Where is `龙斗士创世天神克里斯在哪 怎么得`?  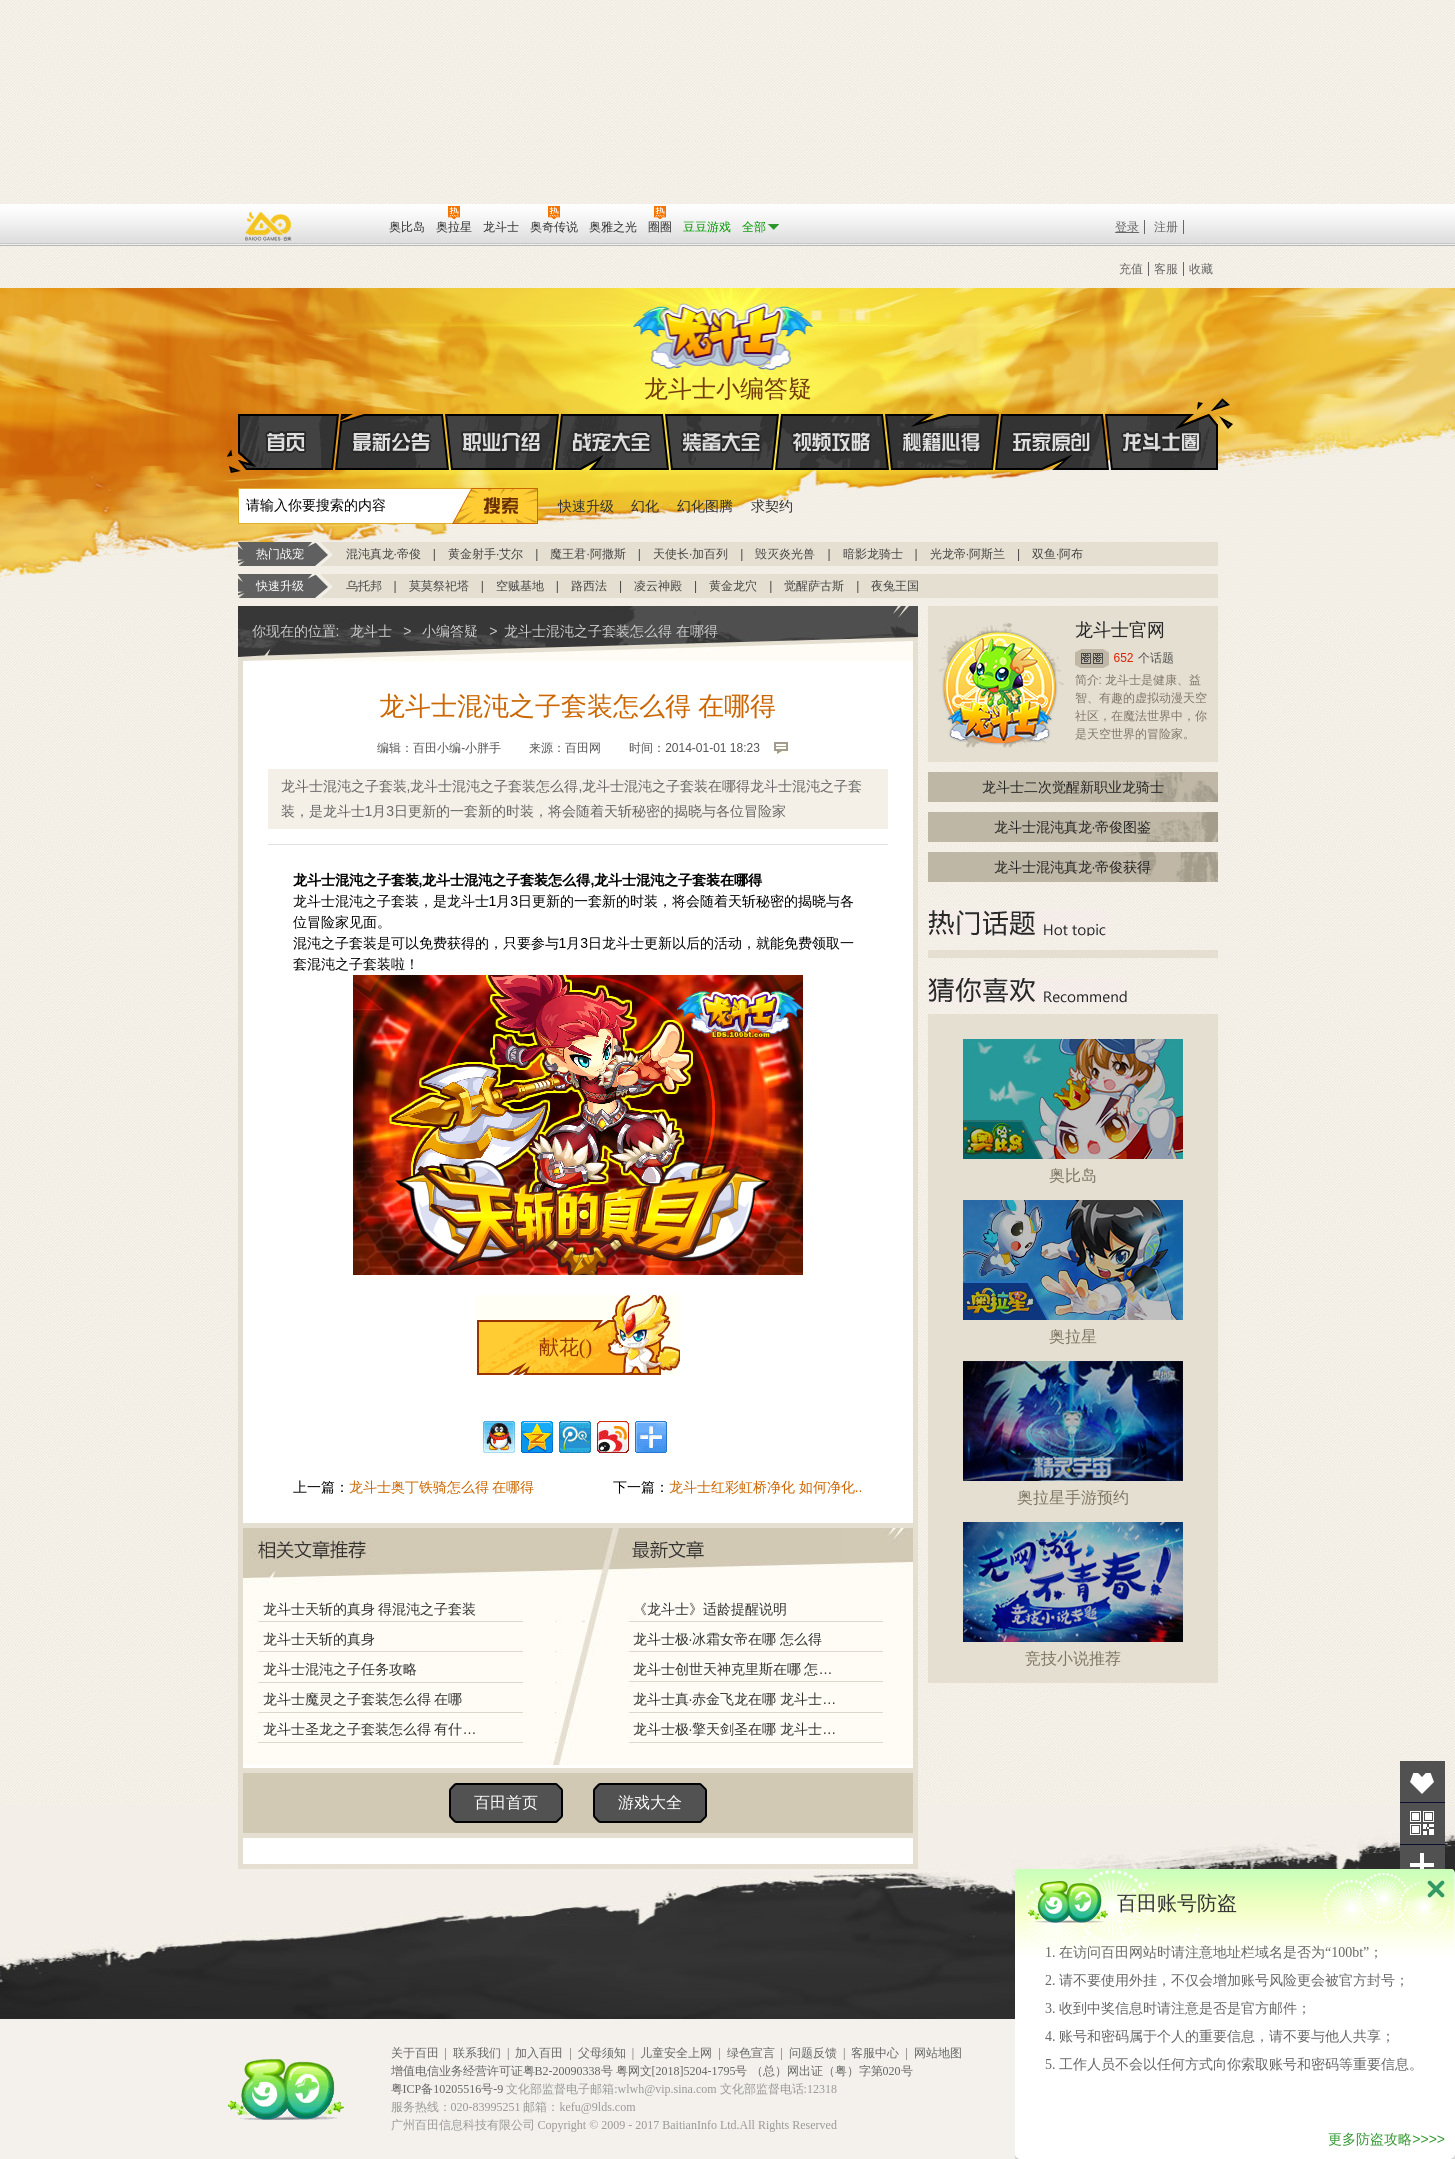
龙斗士创世天神克里斯在哪 怎么得 is located at coordinates (737, 1669).